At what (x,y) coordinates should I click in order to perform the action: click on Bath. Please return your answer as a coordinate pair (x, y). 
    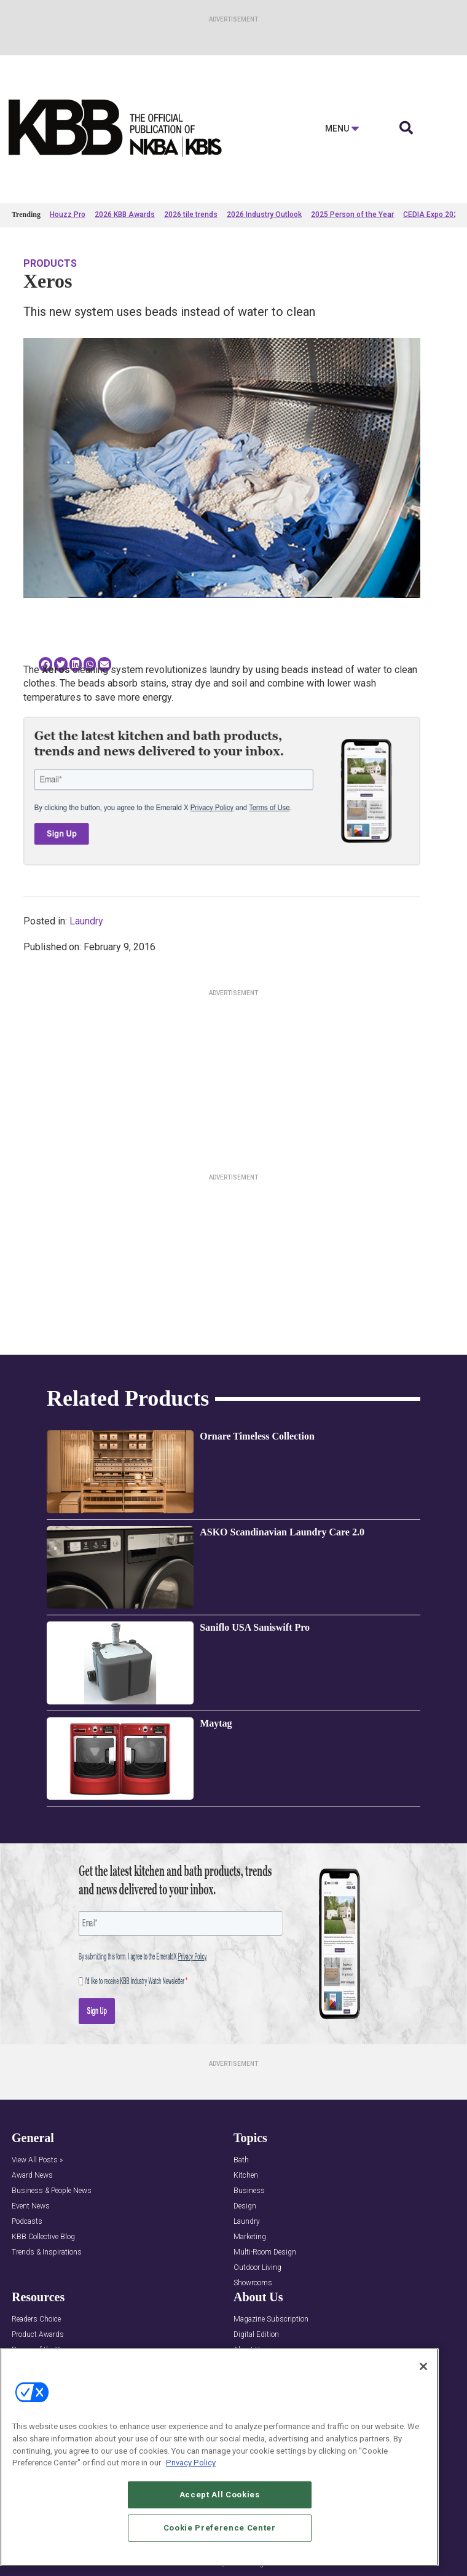
    Looking at the image, I should click on (241, 2160).